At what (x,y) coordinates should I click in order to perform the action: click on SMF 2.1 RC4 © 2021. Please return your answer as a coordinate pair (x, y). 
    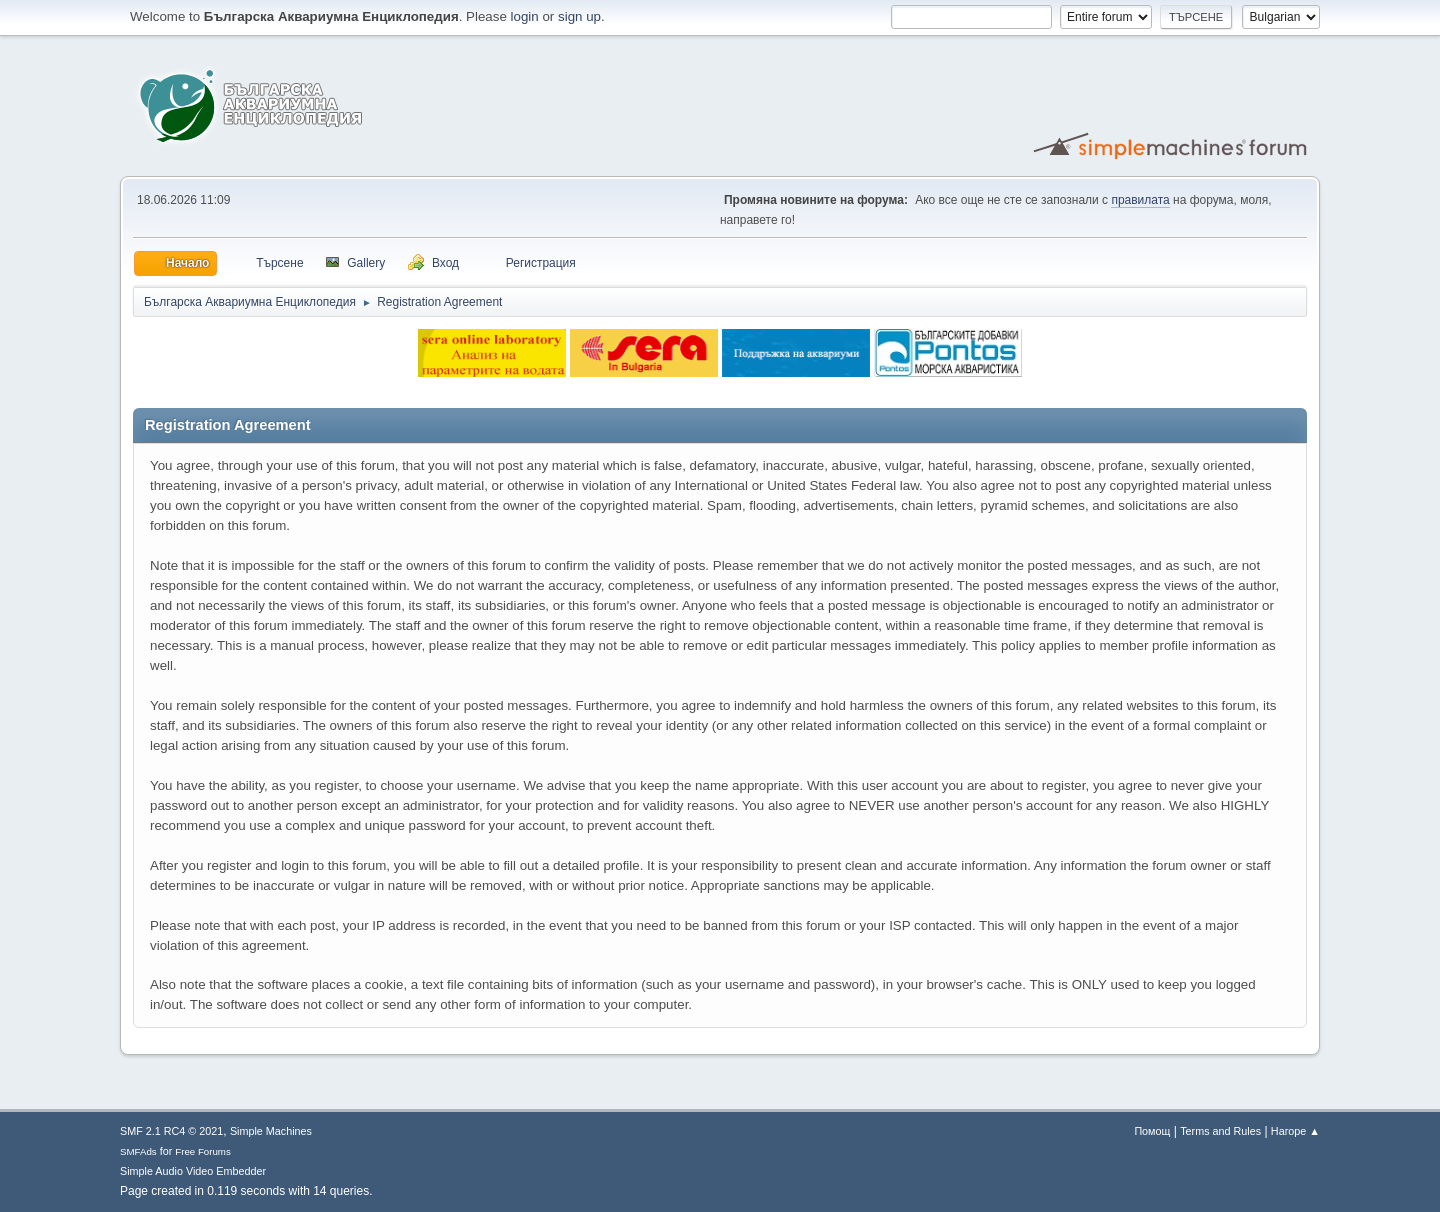
    Looking at the image, I should click on (171, 1131).